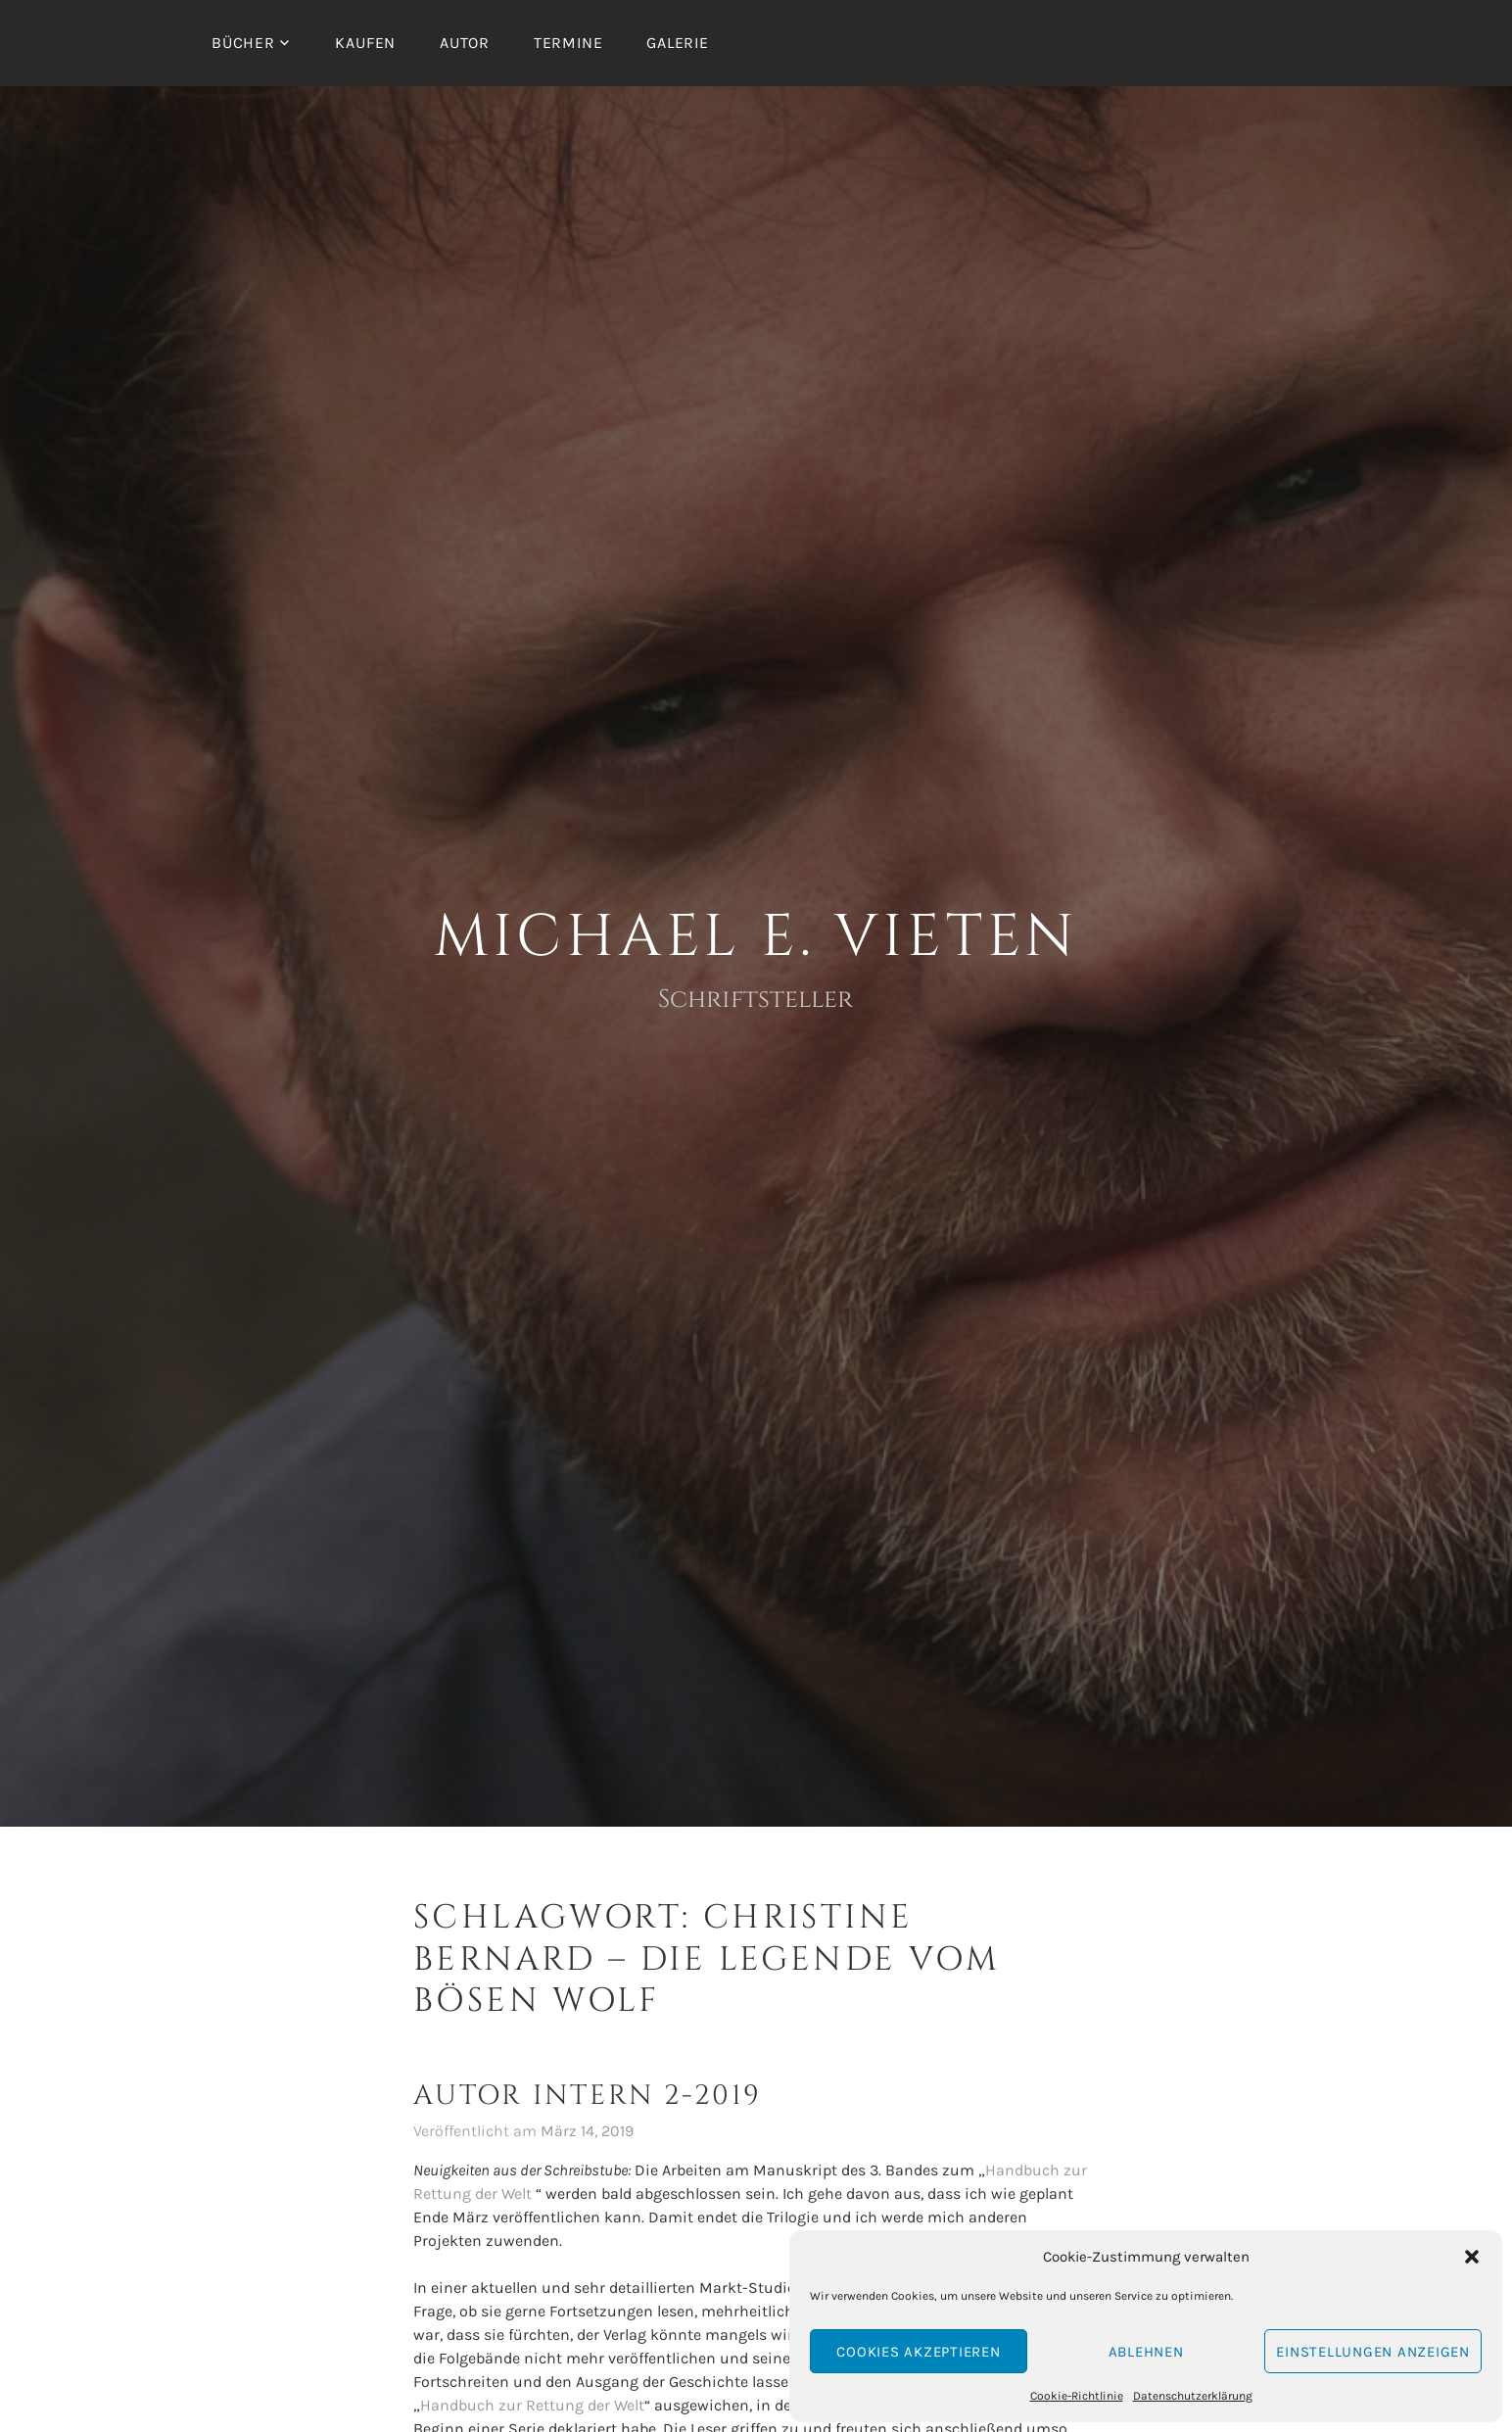 The width and height of the screenshot is (1512, 2432). What do you see at coordinates (587, 2095) in the screenshot?
I see `Autor intern 2-2019` at bounding box center [587, 2095].